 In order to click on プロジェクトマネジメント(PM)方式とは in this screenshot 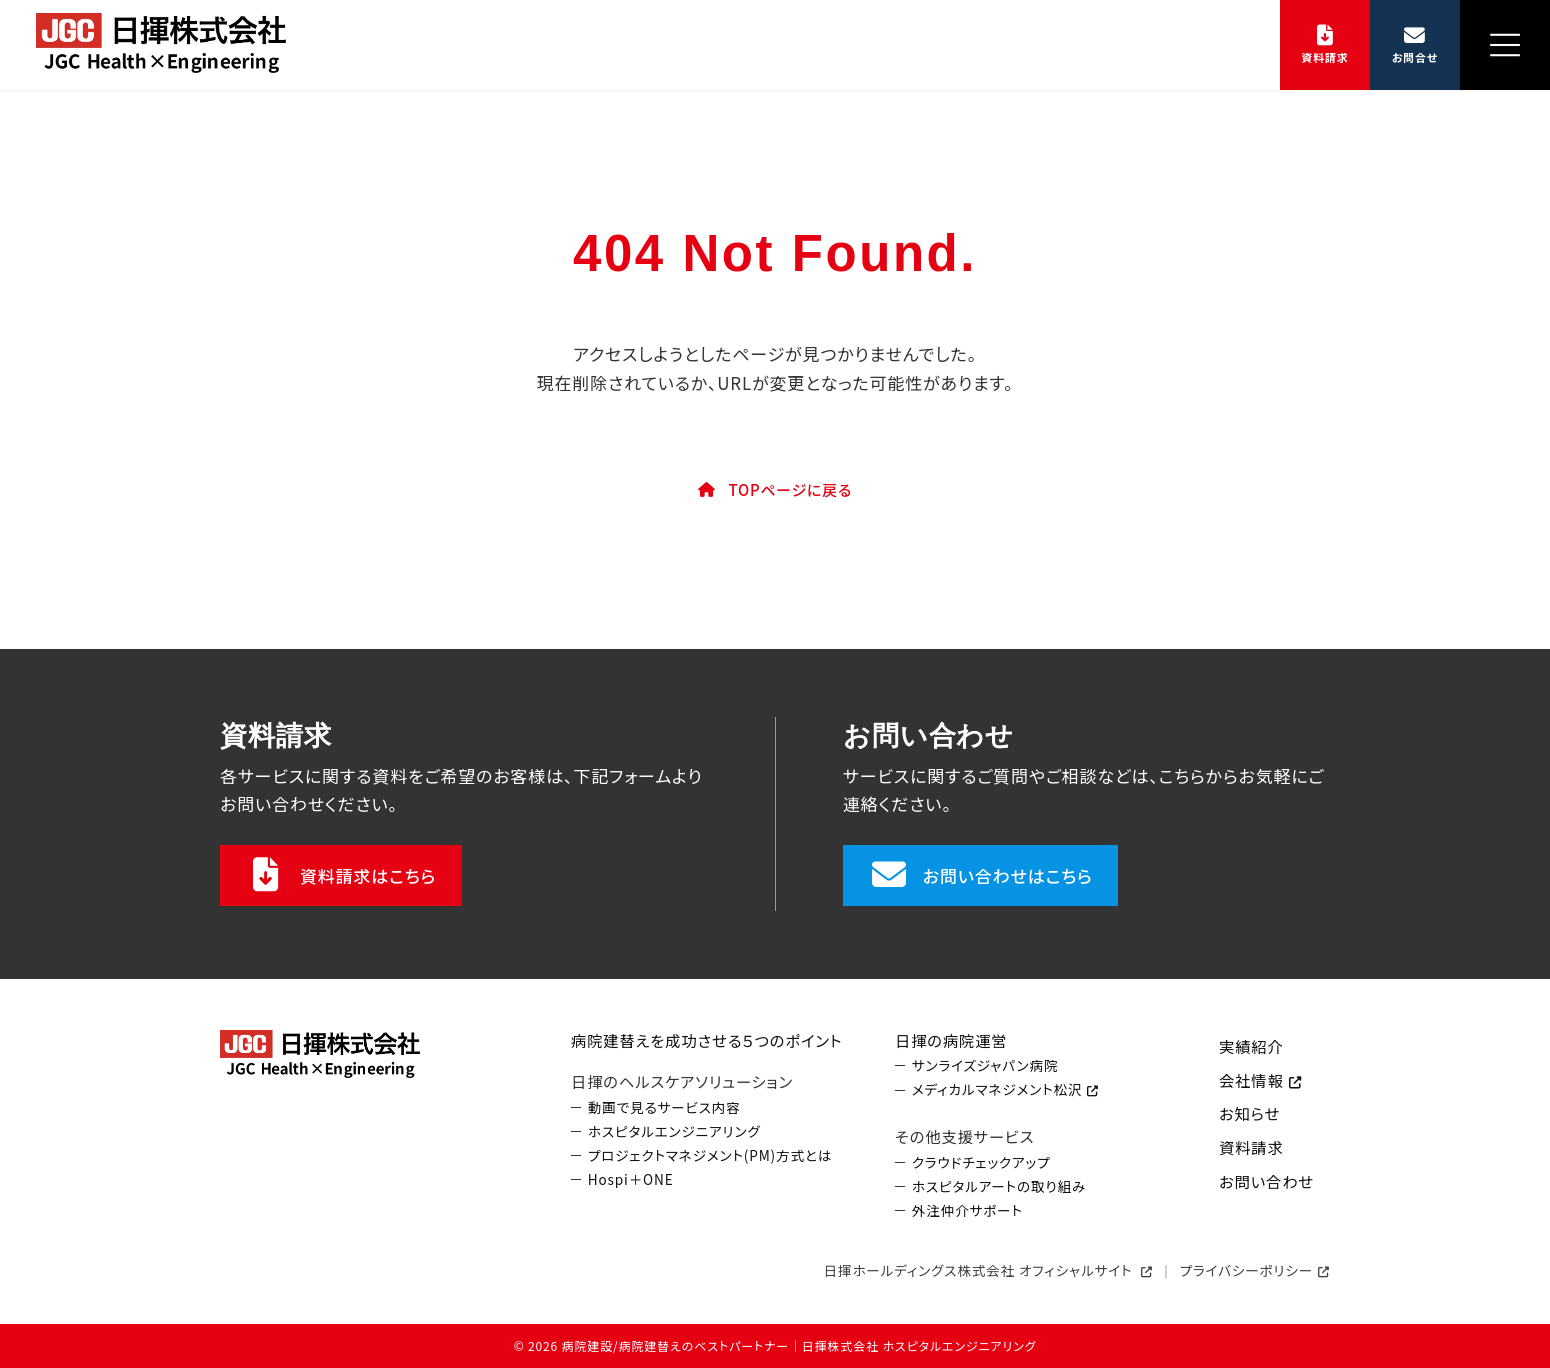, I will do `click(710, 1155)`.